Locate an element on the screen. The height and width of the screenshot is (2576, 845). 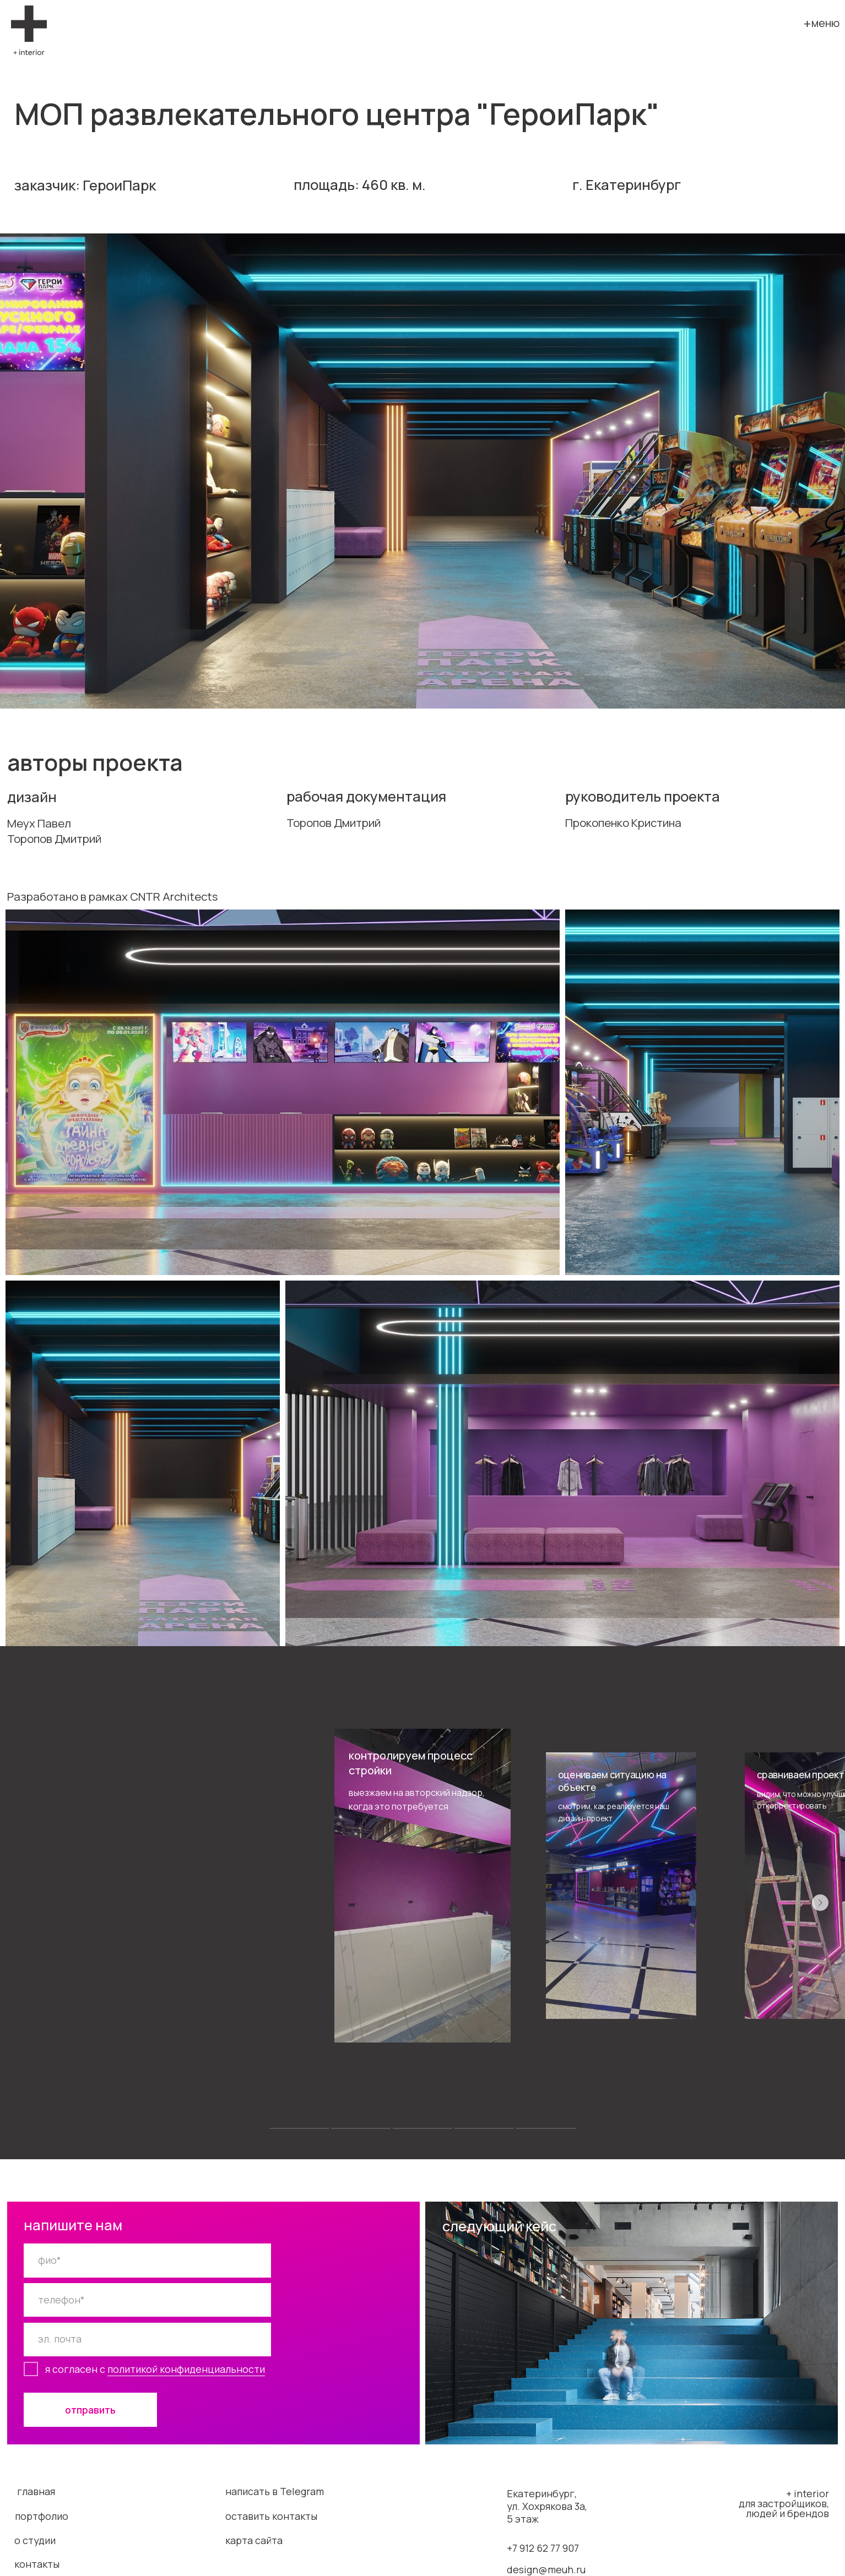
отправить is located at coordinates (90, 2409).